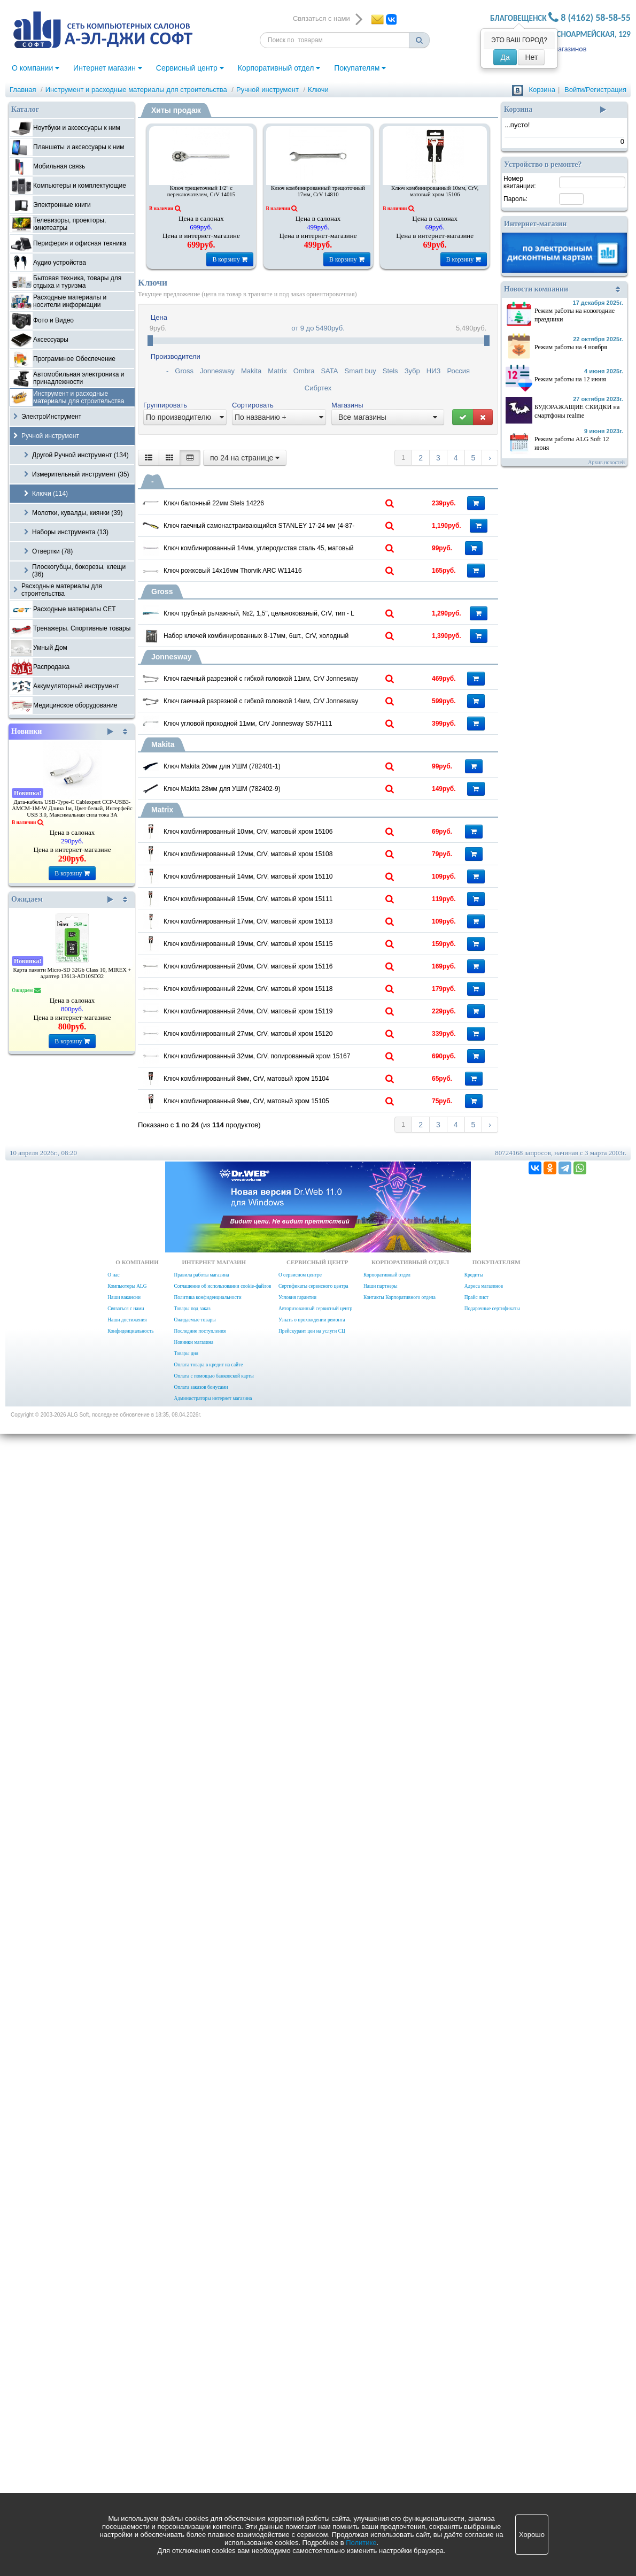  What do you see at coordinates (193, 2484) in the screenshot?
I see `Новинки магазина` at bounding box center [193, 2484].